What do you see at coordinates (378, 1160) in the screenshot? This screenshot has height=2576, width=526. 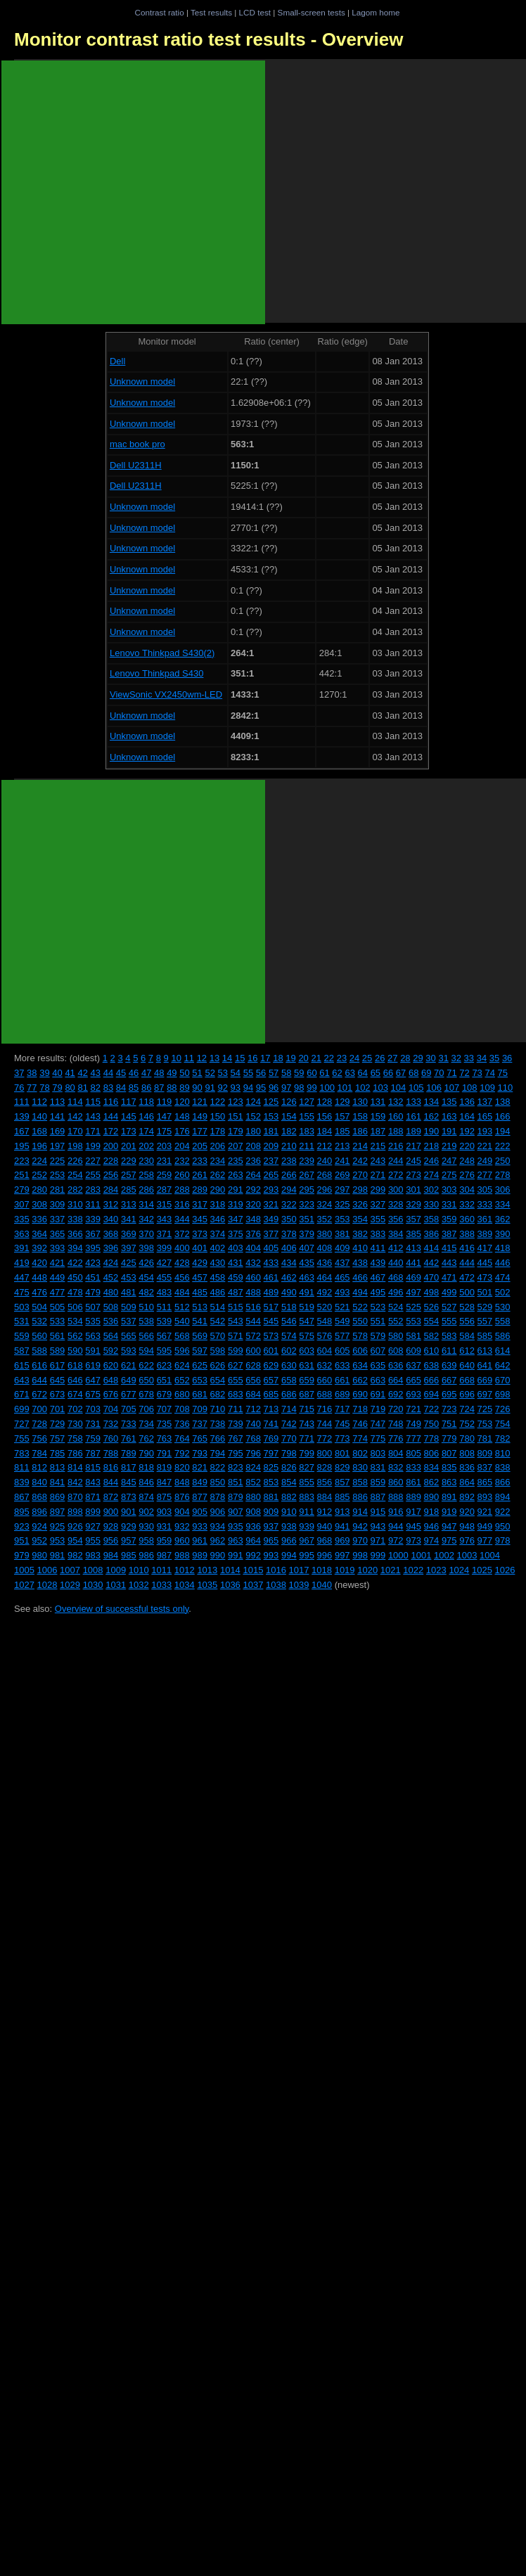 I see `243` at bounding box center [378, 1160].